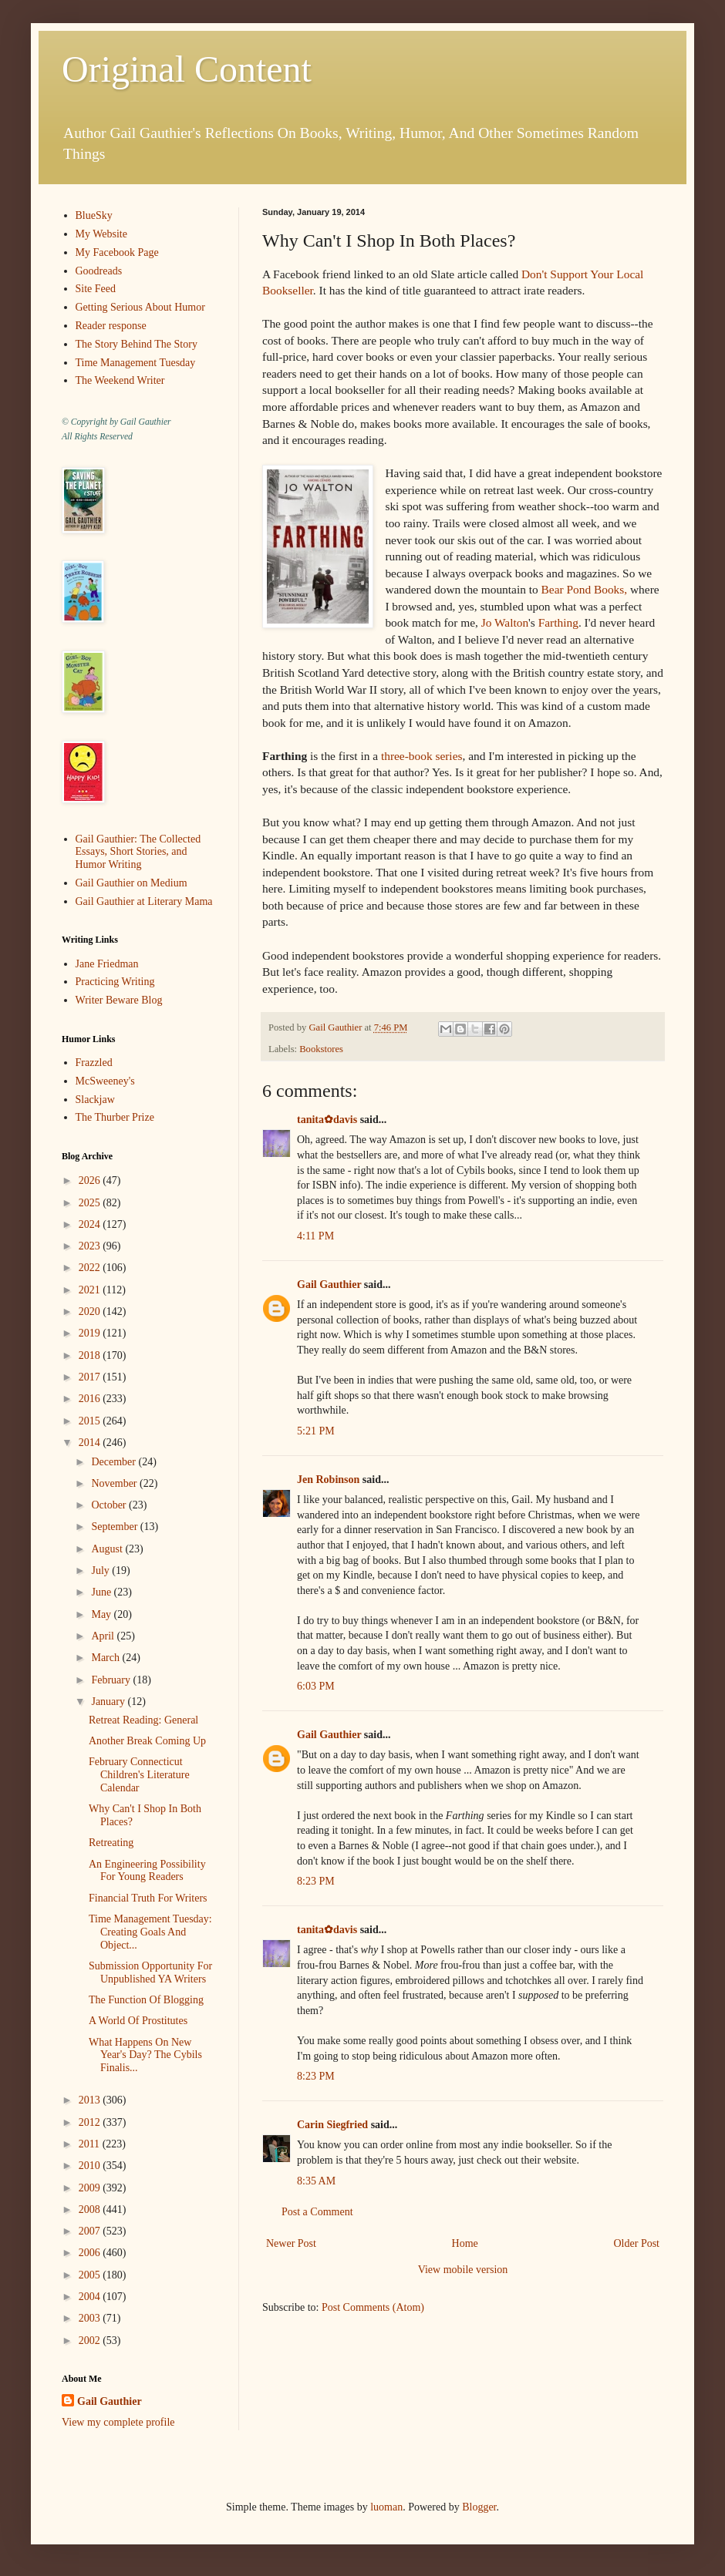 This screenshot has width=725, height=2576. What do you see at coordinates (101, 1570) in the screenshot?
I see `July` at bounding box center [101, 1570].